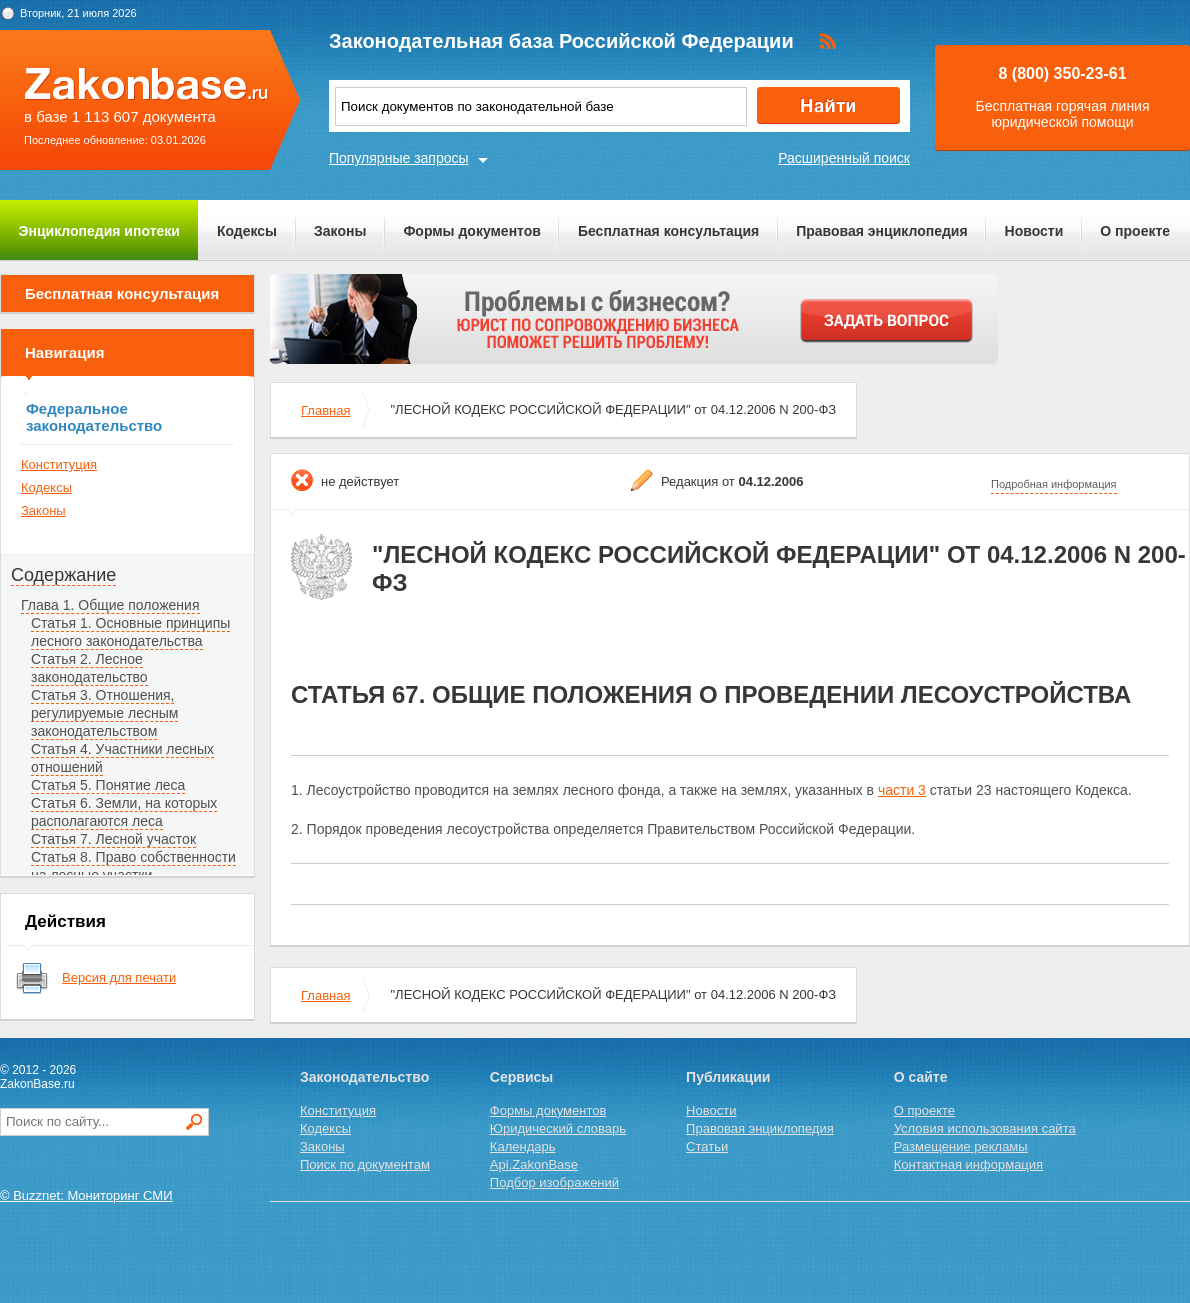  Describe the element at coordinates (844, 158) in the screenshot. I see `Расширенный поиск` at that location.